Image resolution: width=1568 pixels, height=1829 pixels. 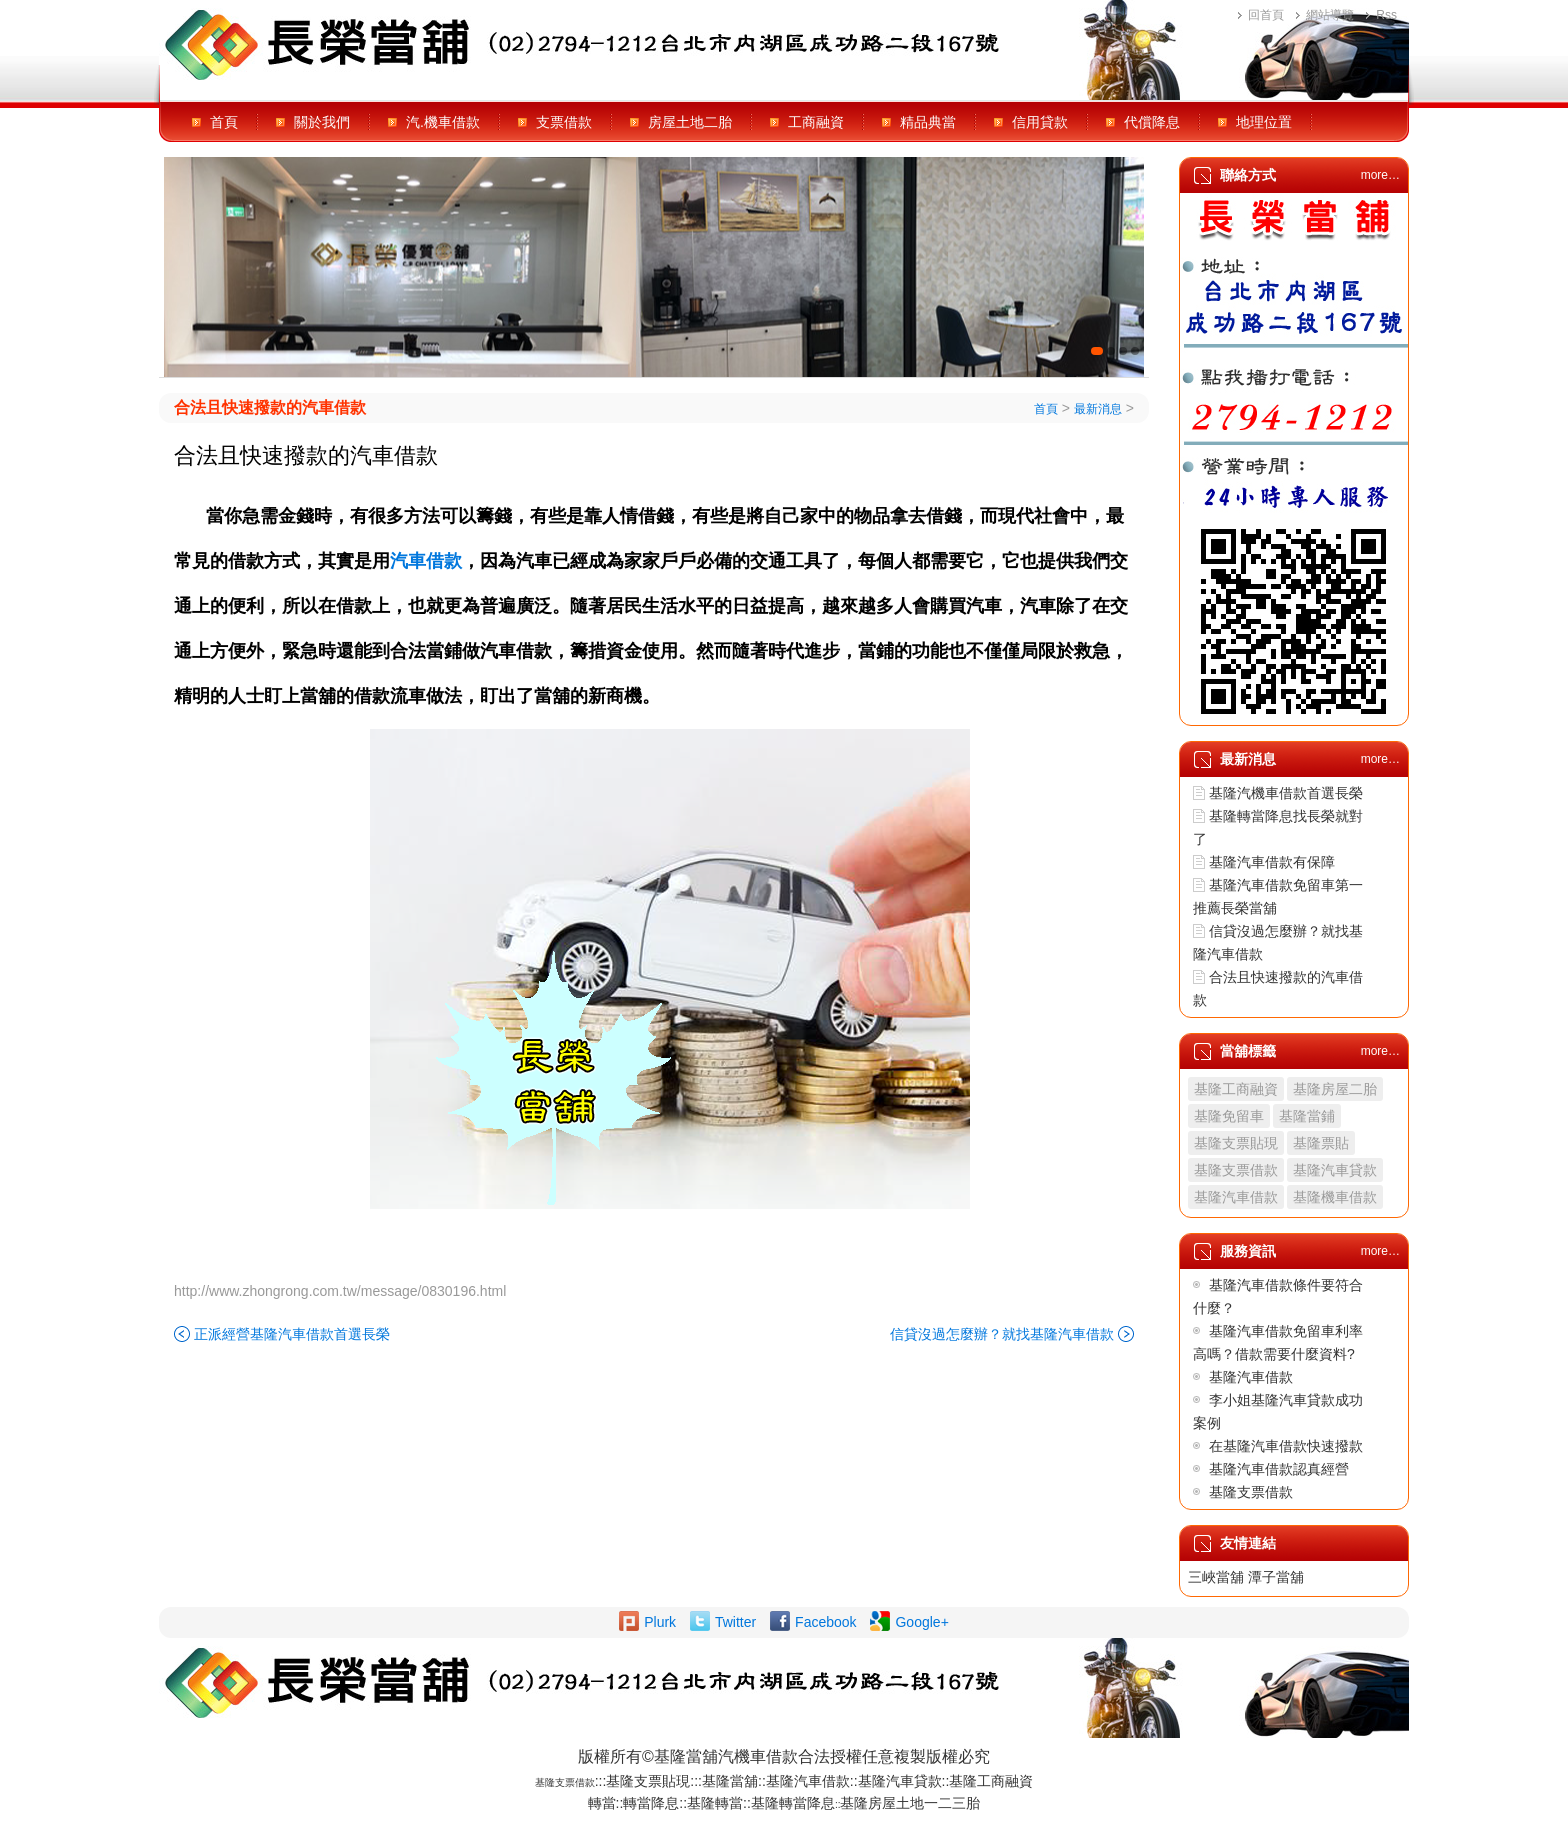 What do you see at coordinates (1307, 1116) in the screenshot?
I see `基隆當鋪` at bounding box center [1307, 1116].